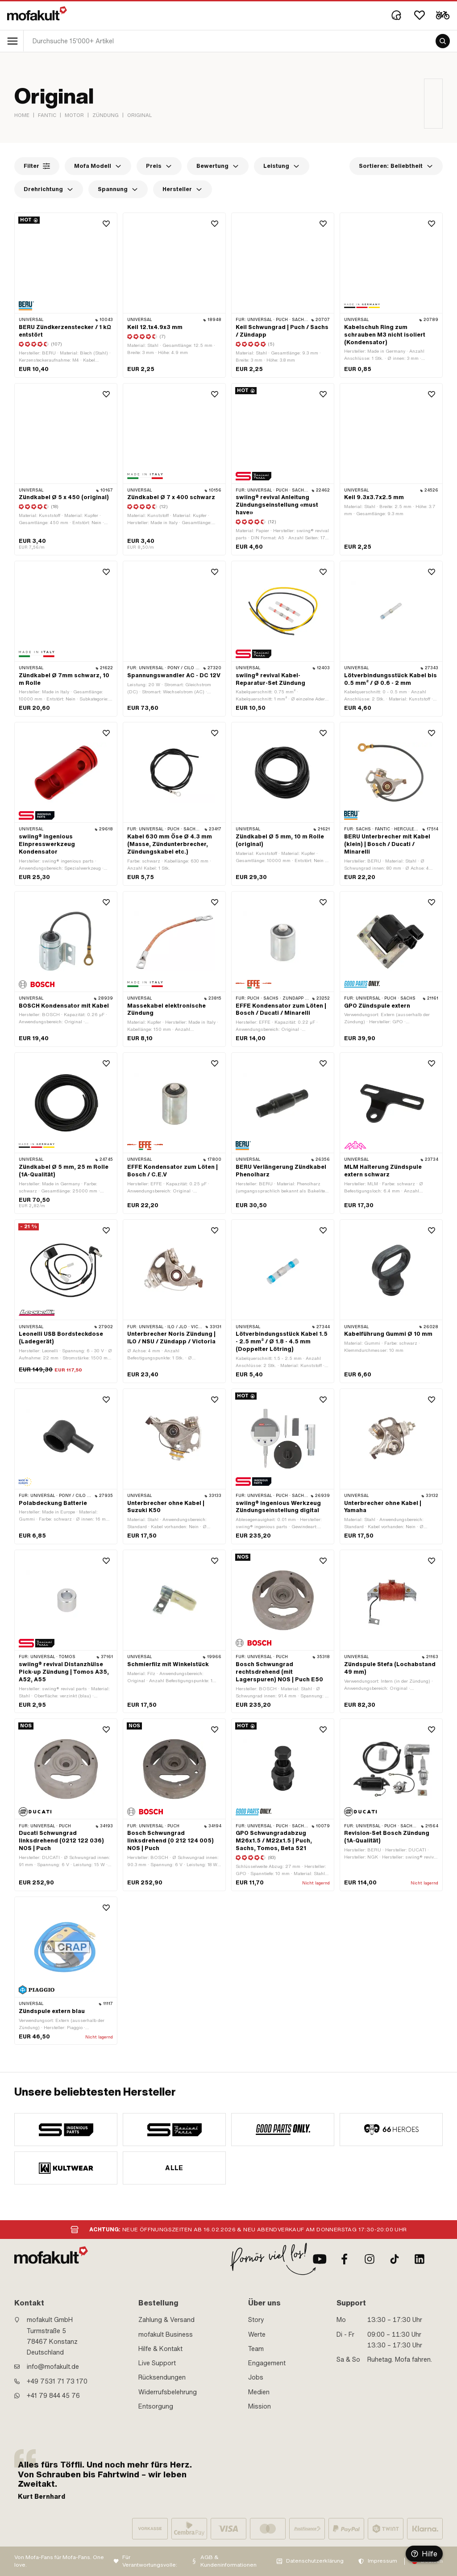  I want to click on +49 7531 71 73 170, so click(57, 2381).